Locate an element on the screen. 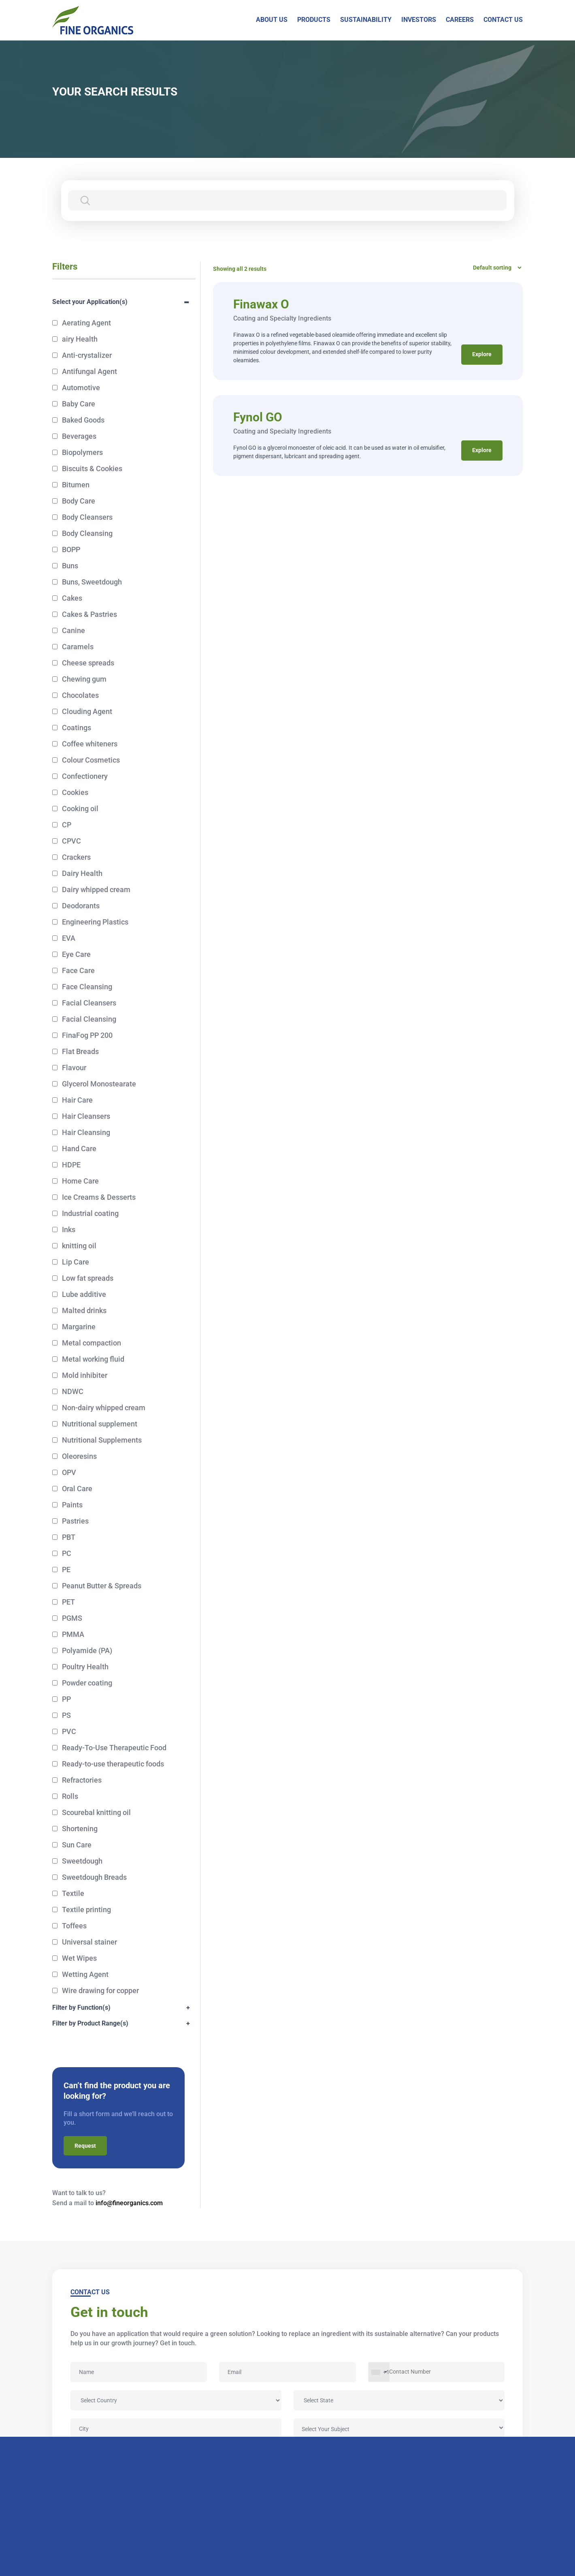  Shortening is located at coordinates (80, 1828).